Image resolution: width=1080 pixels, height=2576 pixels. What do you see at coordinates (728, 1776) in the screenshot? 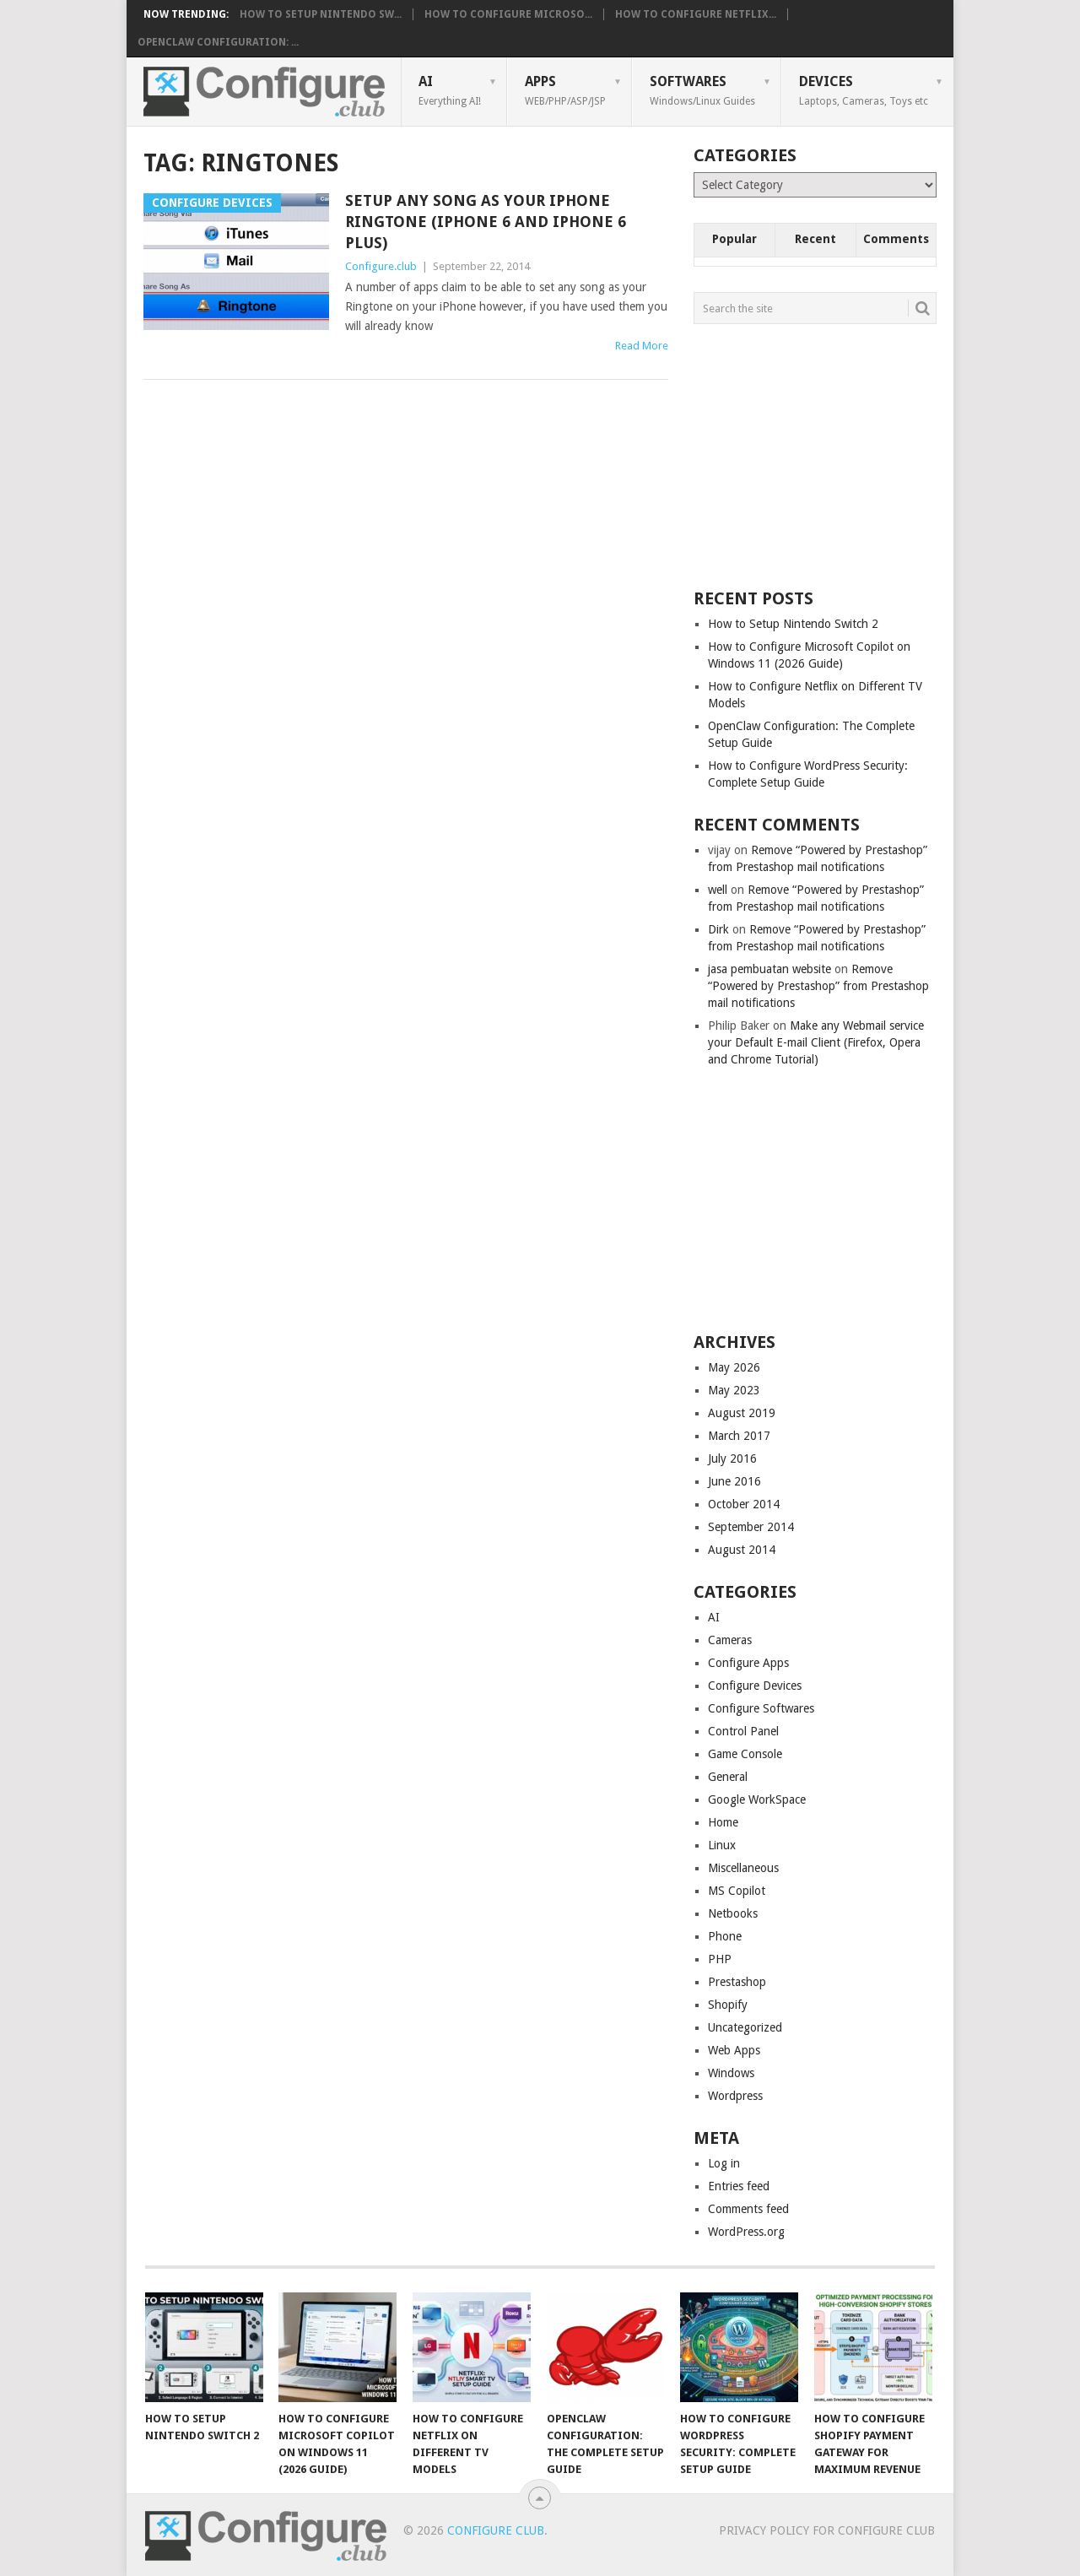
I see `General` at bounding box center [728, 1776].